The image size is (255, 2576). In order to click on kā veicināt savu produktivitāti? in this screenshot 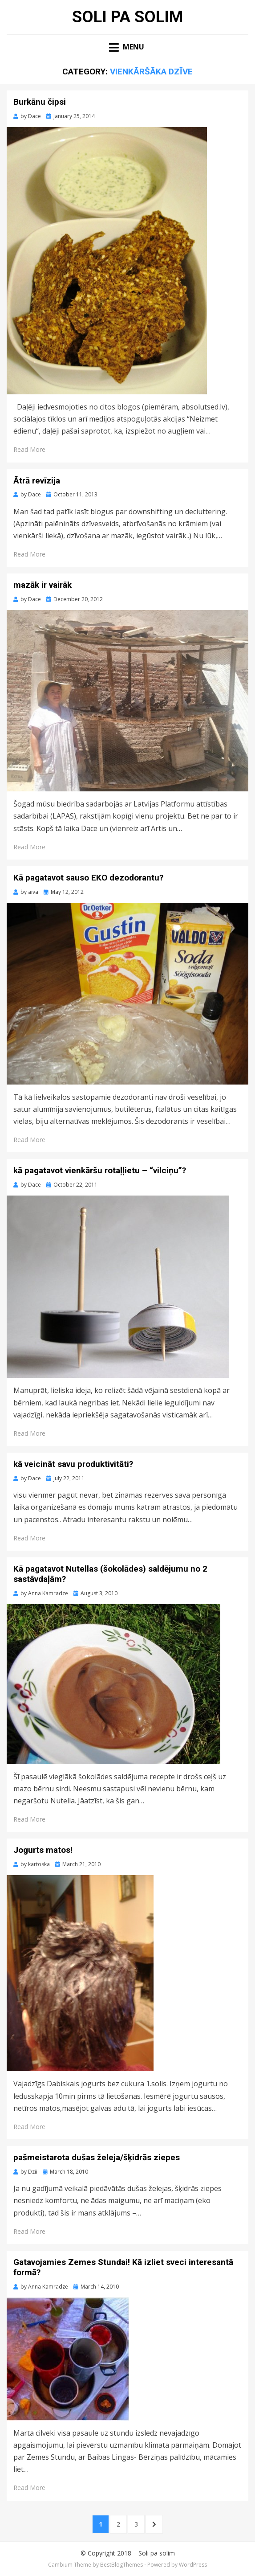, I will do `click(73, 1464)`.